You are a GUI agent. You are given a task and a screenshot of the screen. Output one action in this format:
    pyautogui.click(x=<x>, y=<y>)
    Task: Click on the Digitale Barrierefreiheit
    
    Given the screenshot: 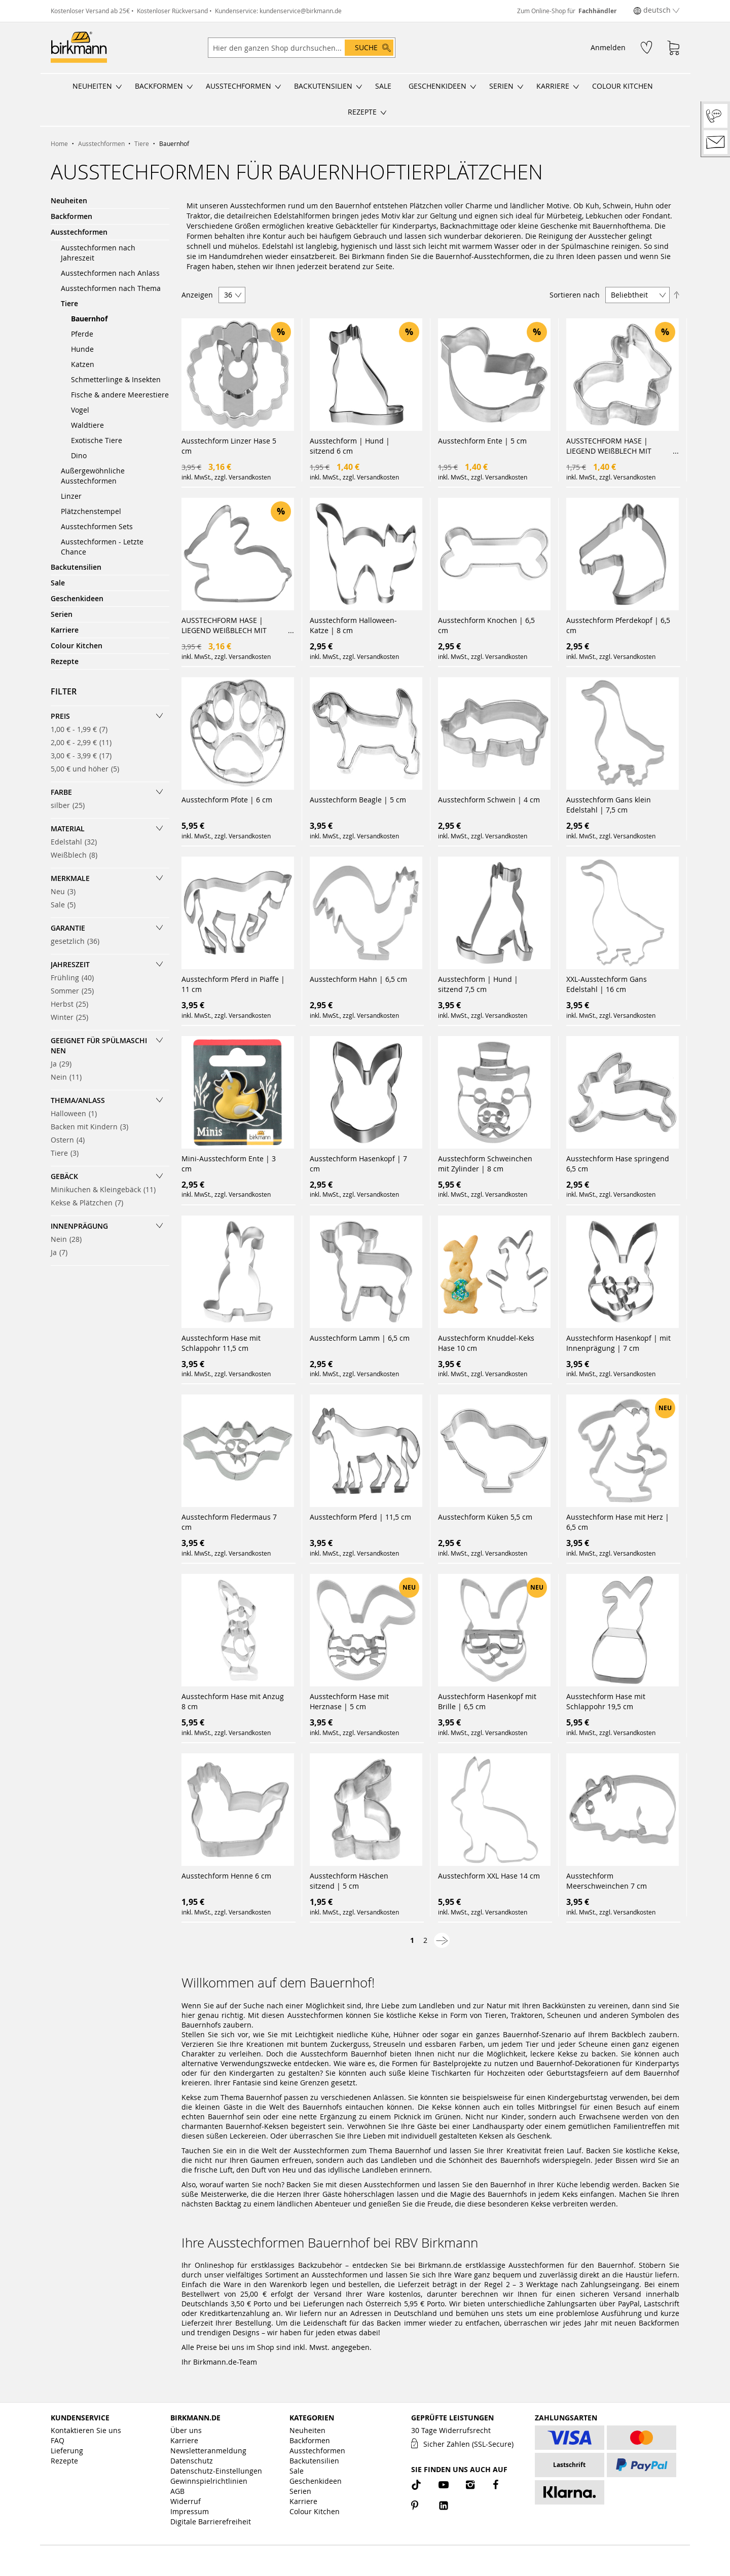 What is the action you would take?
    pyautogui.click(x=210, y=2521)
    